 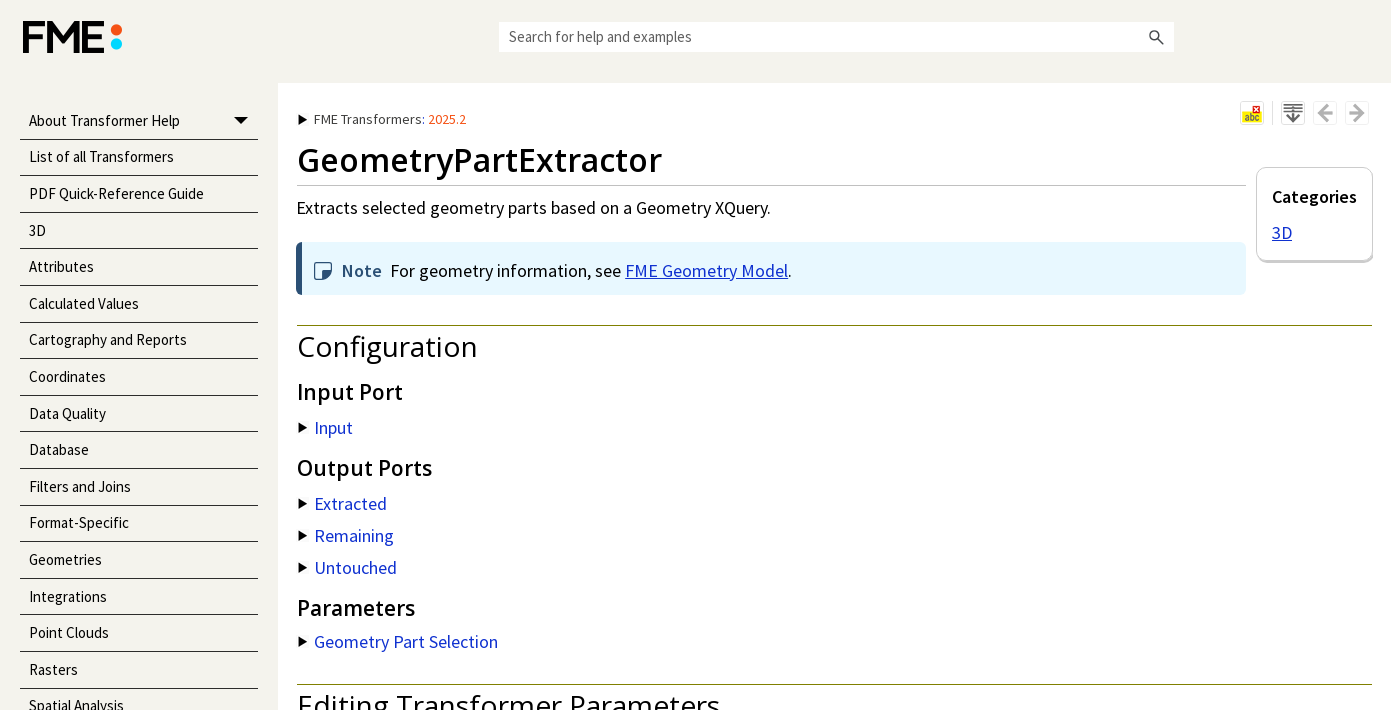 What do you see at coordinates (836, 37) in the screenshot?
I see `[Search Field]` at bounding box center [836, 37].